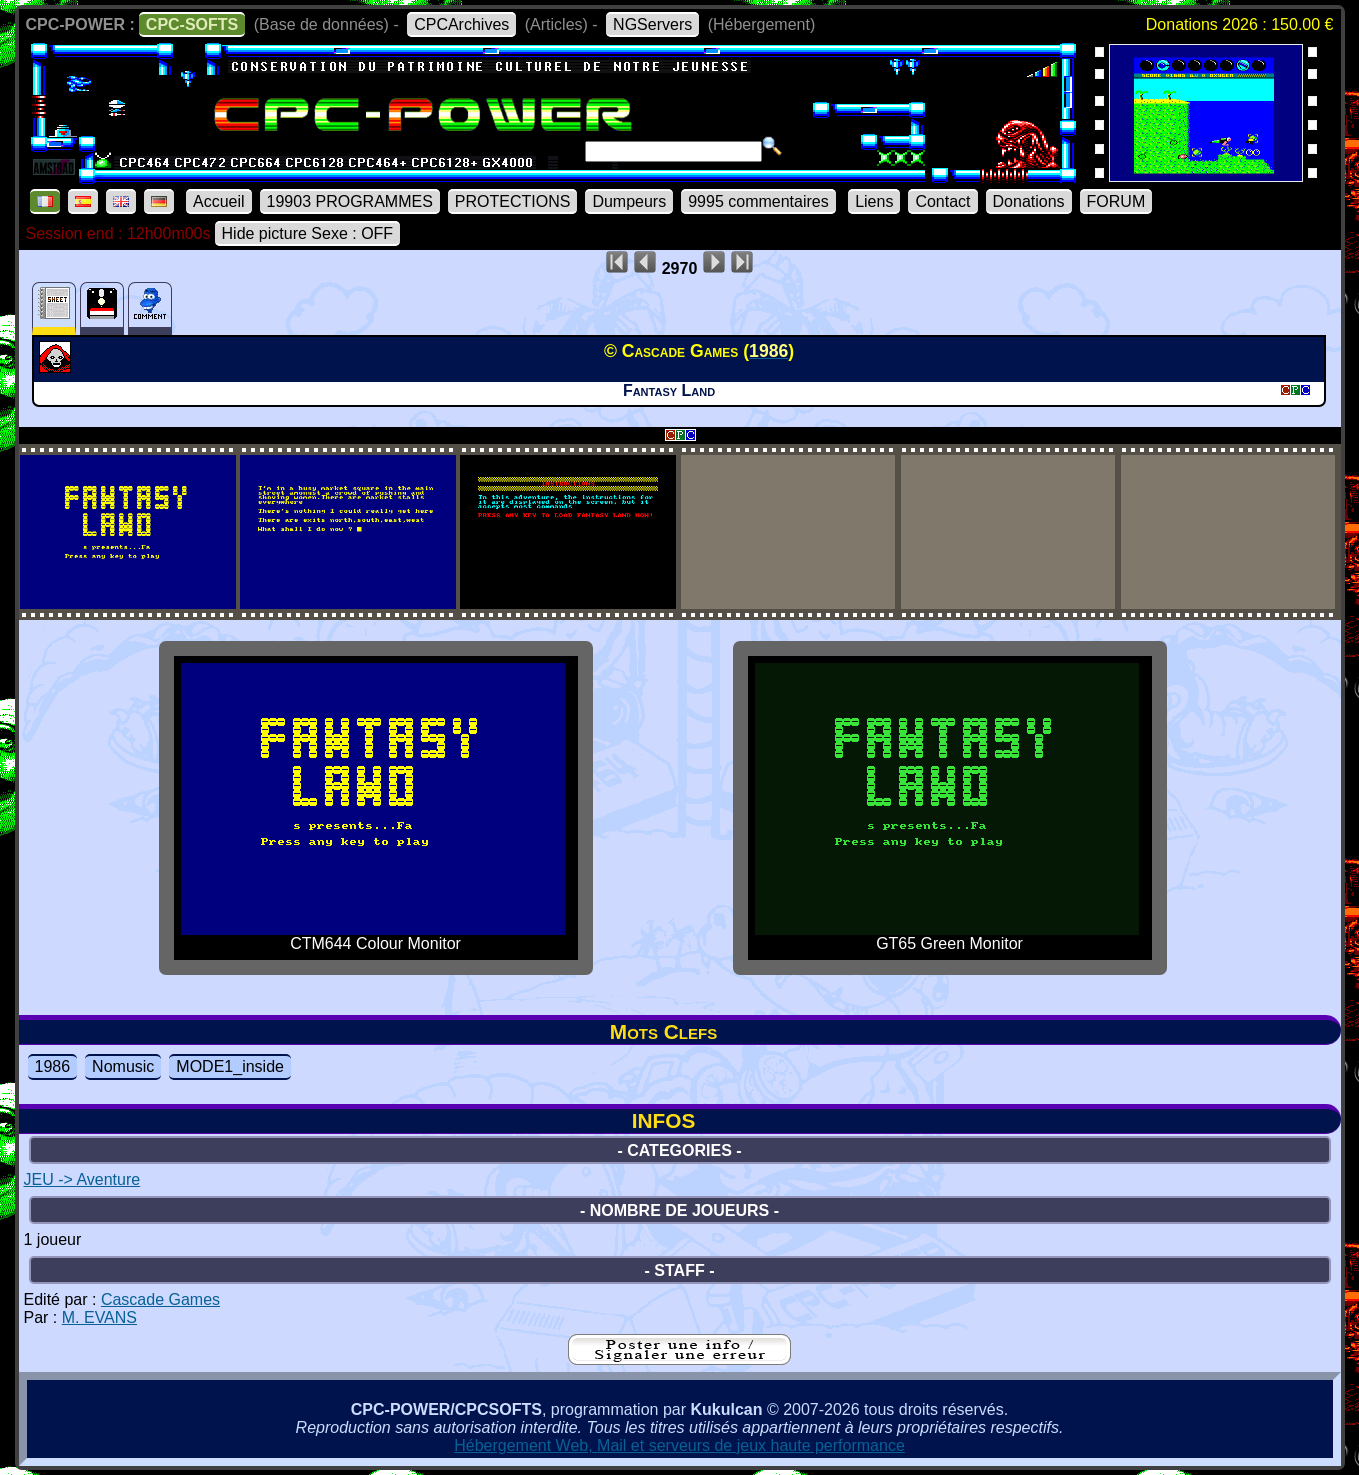  I want to click on 19903 PROGRAMMES, so click(350, 201).